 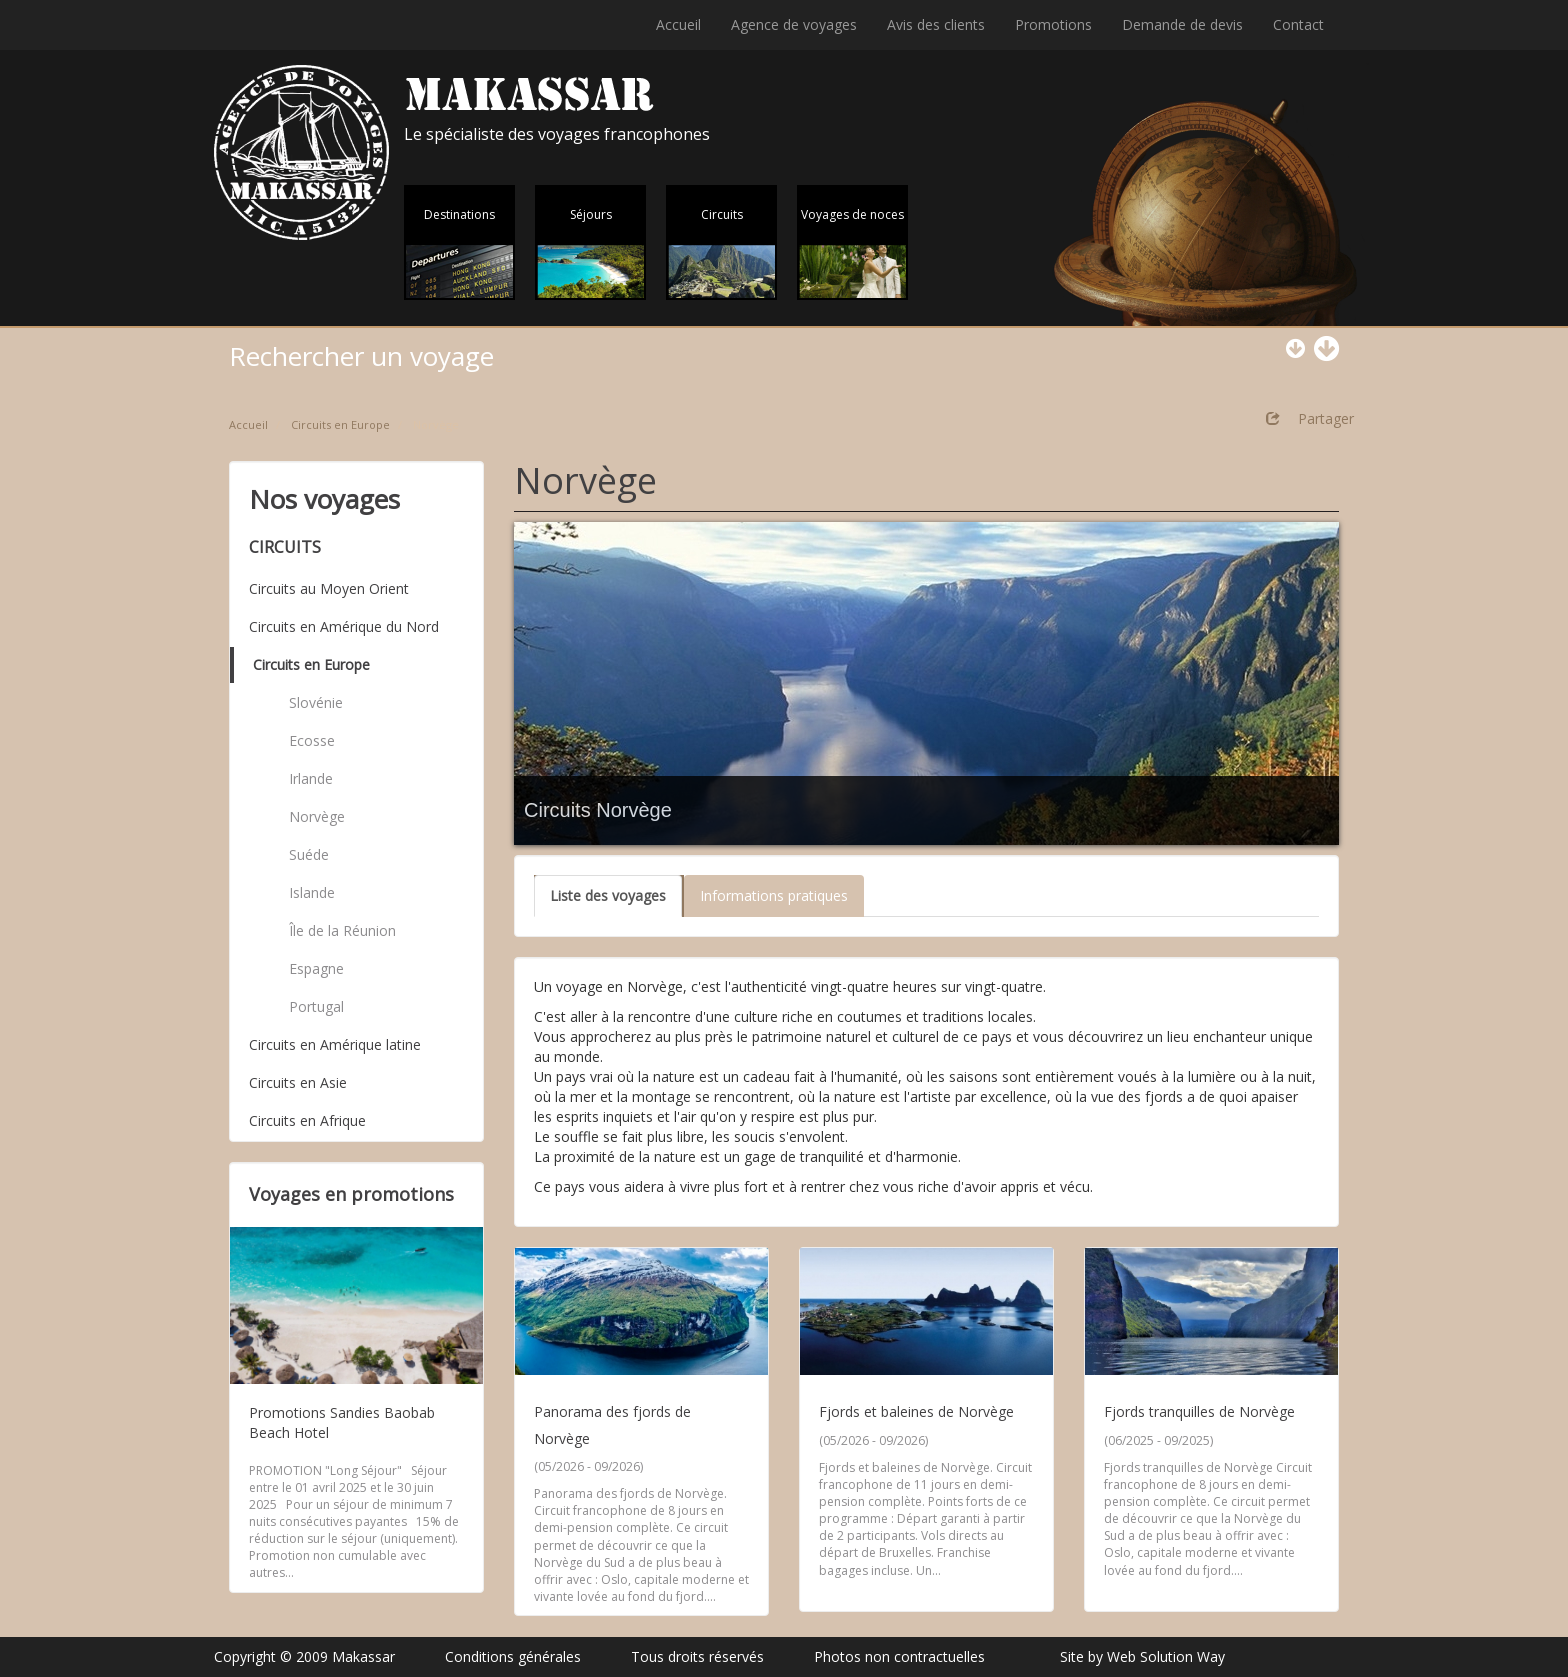 What do you see at coordinates (312, 740) in the screenshot?
I see `Ecosse` at bounding box center [312, 740].